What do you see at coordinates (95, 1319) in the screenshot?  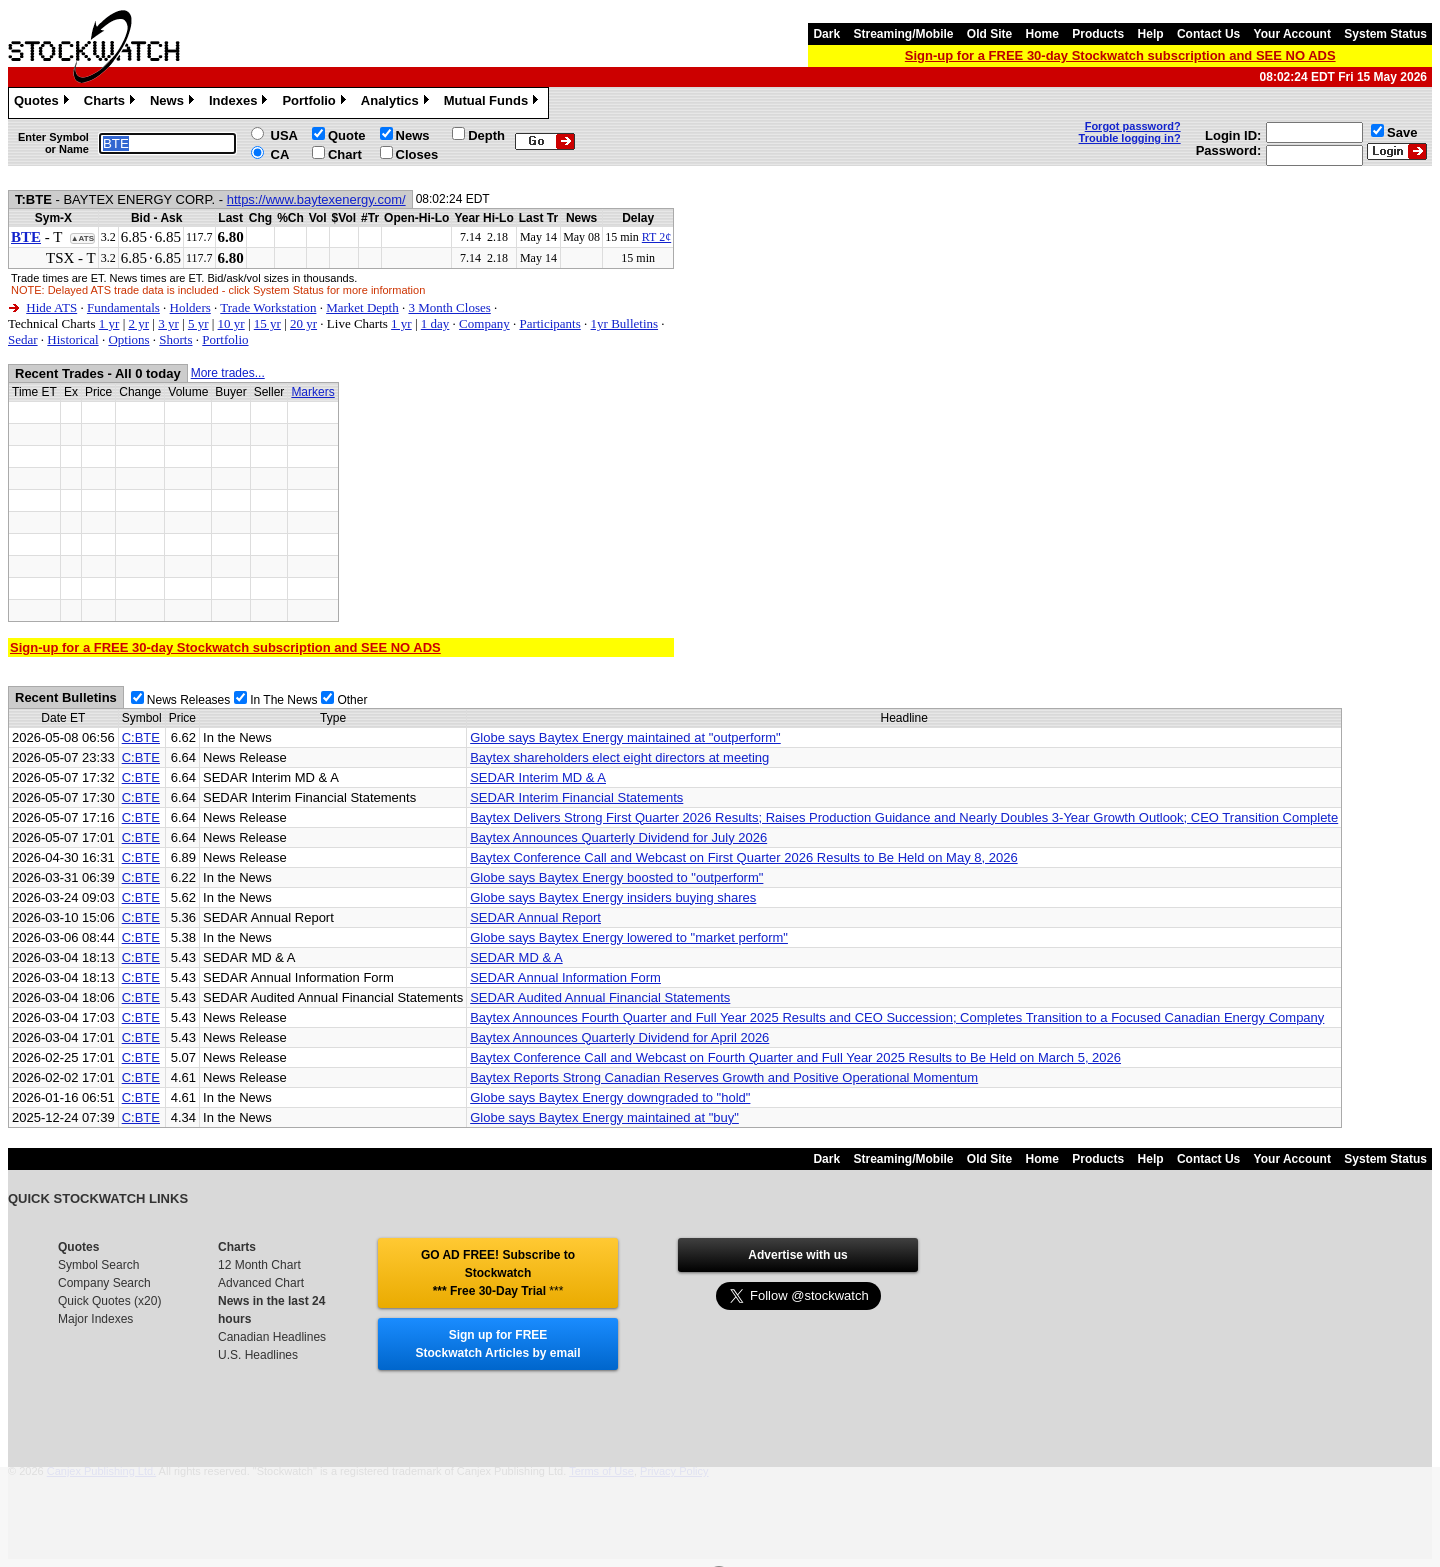 I see `Major Indexes` at bounding box center [95, 1319].